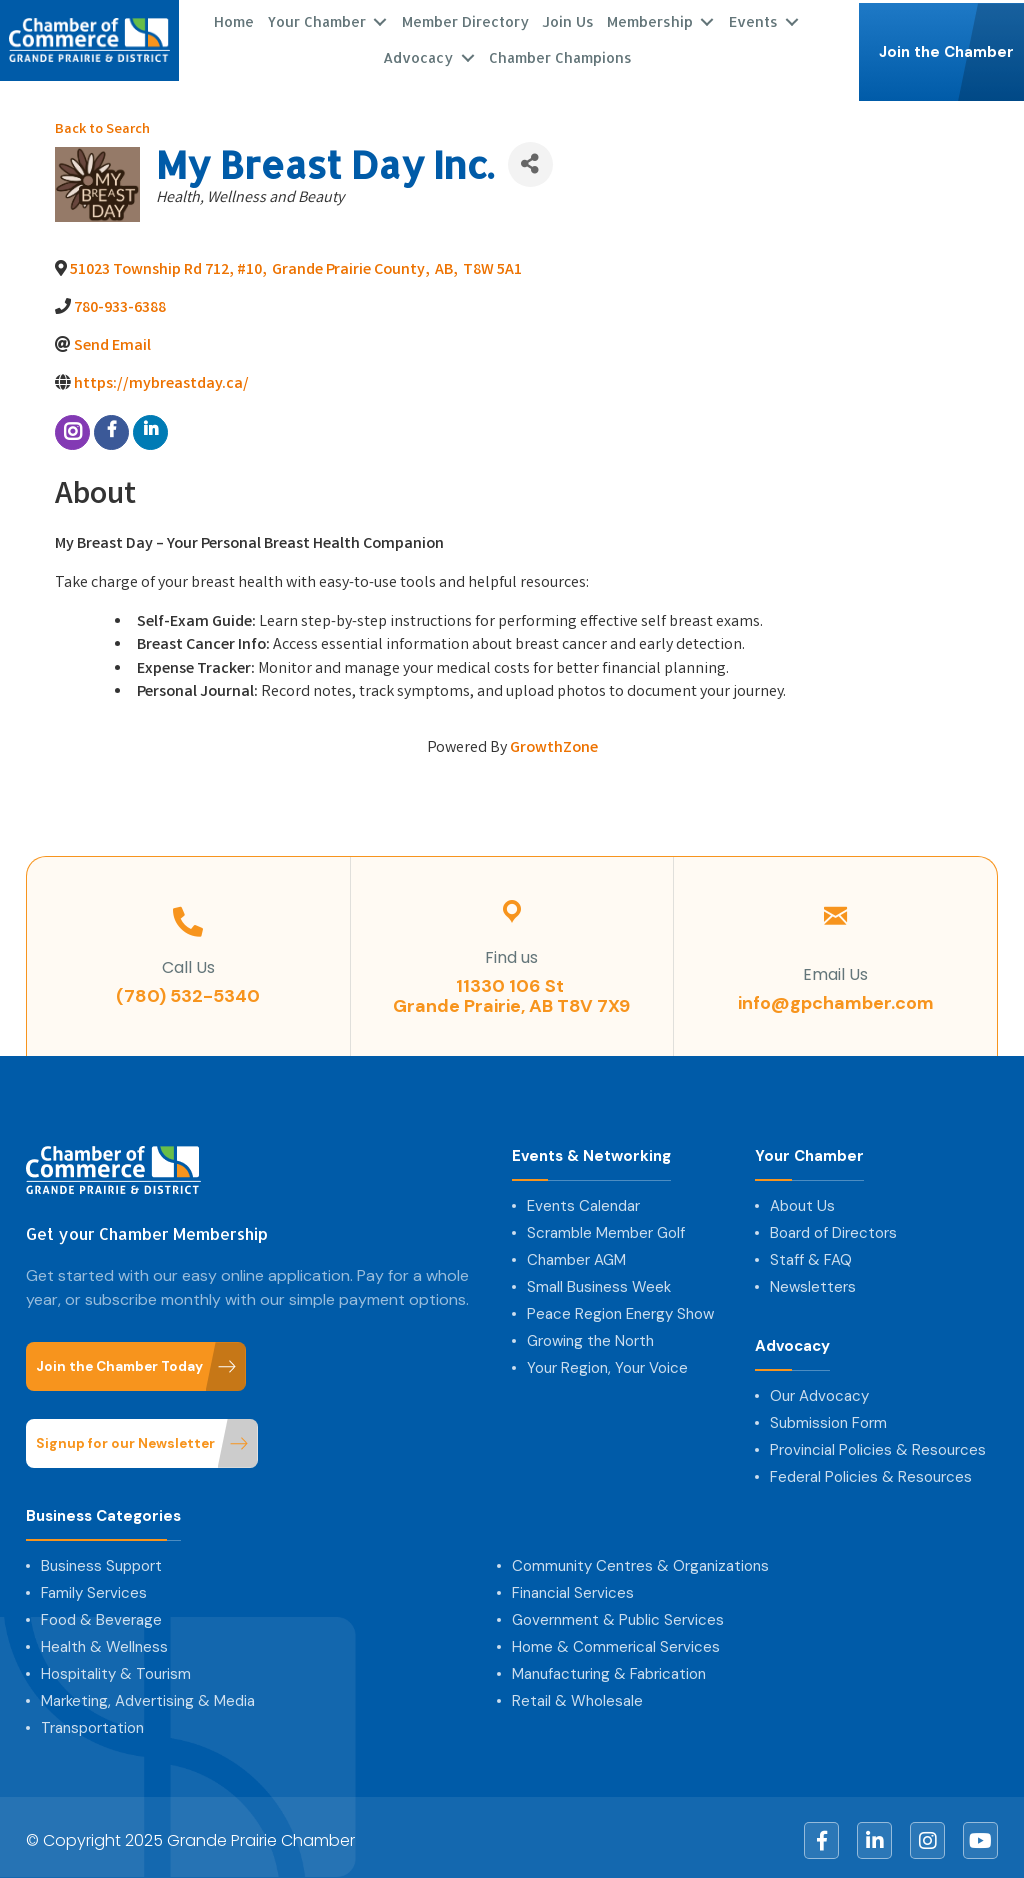 This screenshot has height=1878, width=1024. I want to click on [facebook], so click(111, 426).